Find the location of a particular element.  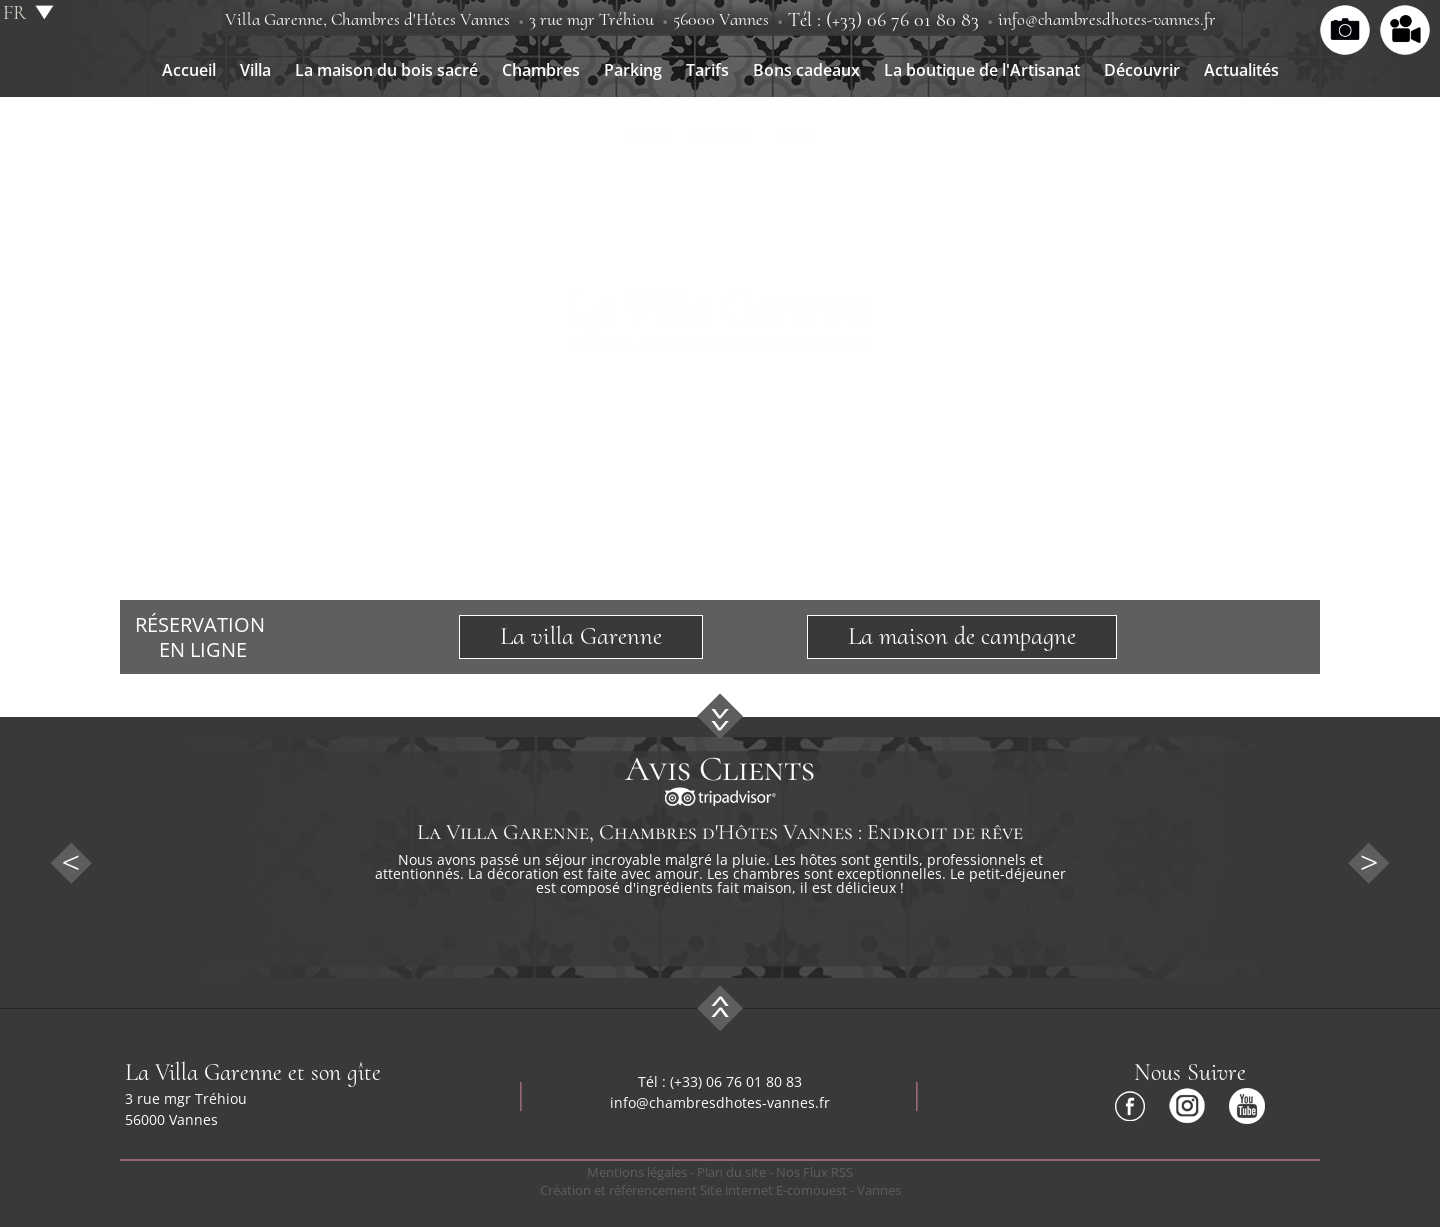

Découvrir is located at coordinates (1142, 70).